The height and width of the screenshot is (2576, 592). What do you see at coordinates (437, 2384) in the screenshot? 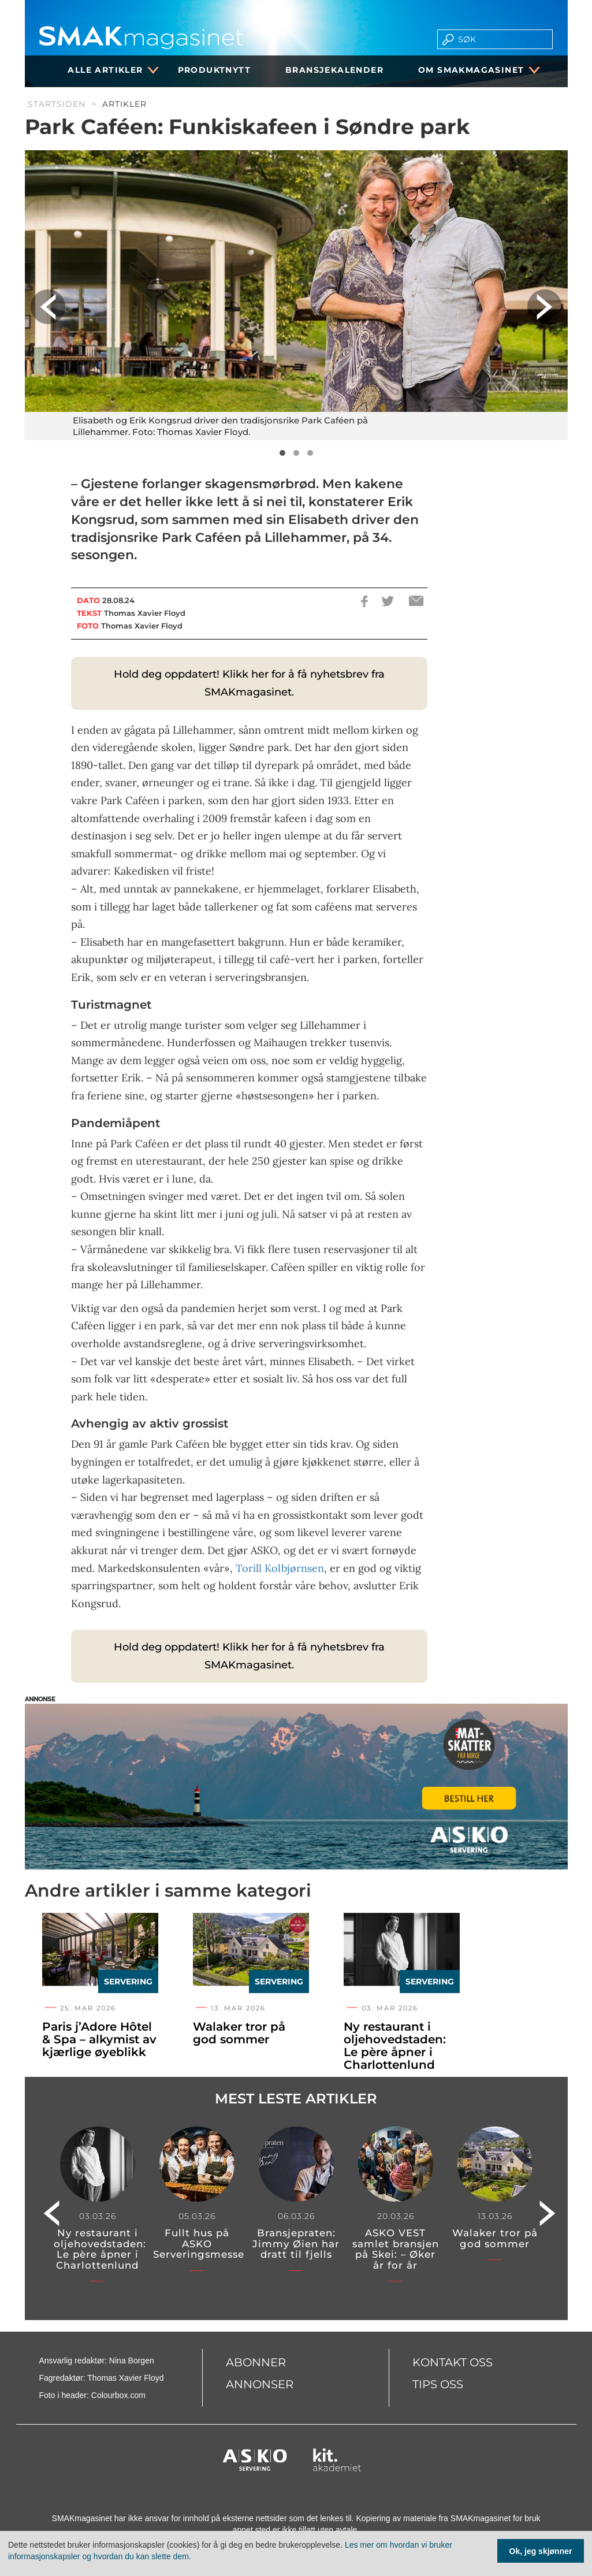
I see `Tips oss` at bounding box center [437, 2384].